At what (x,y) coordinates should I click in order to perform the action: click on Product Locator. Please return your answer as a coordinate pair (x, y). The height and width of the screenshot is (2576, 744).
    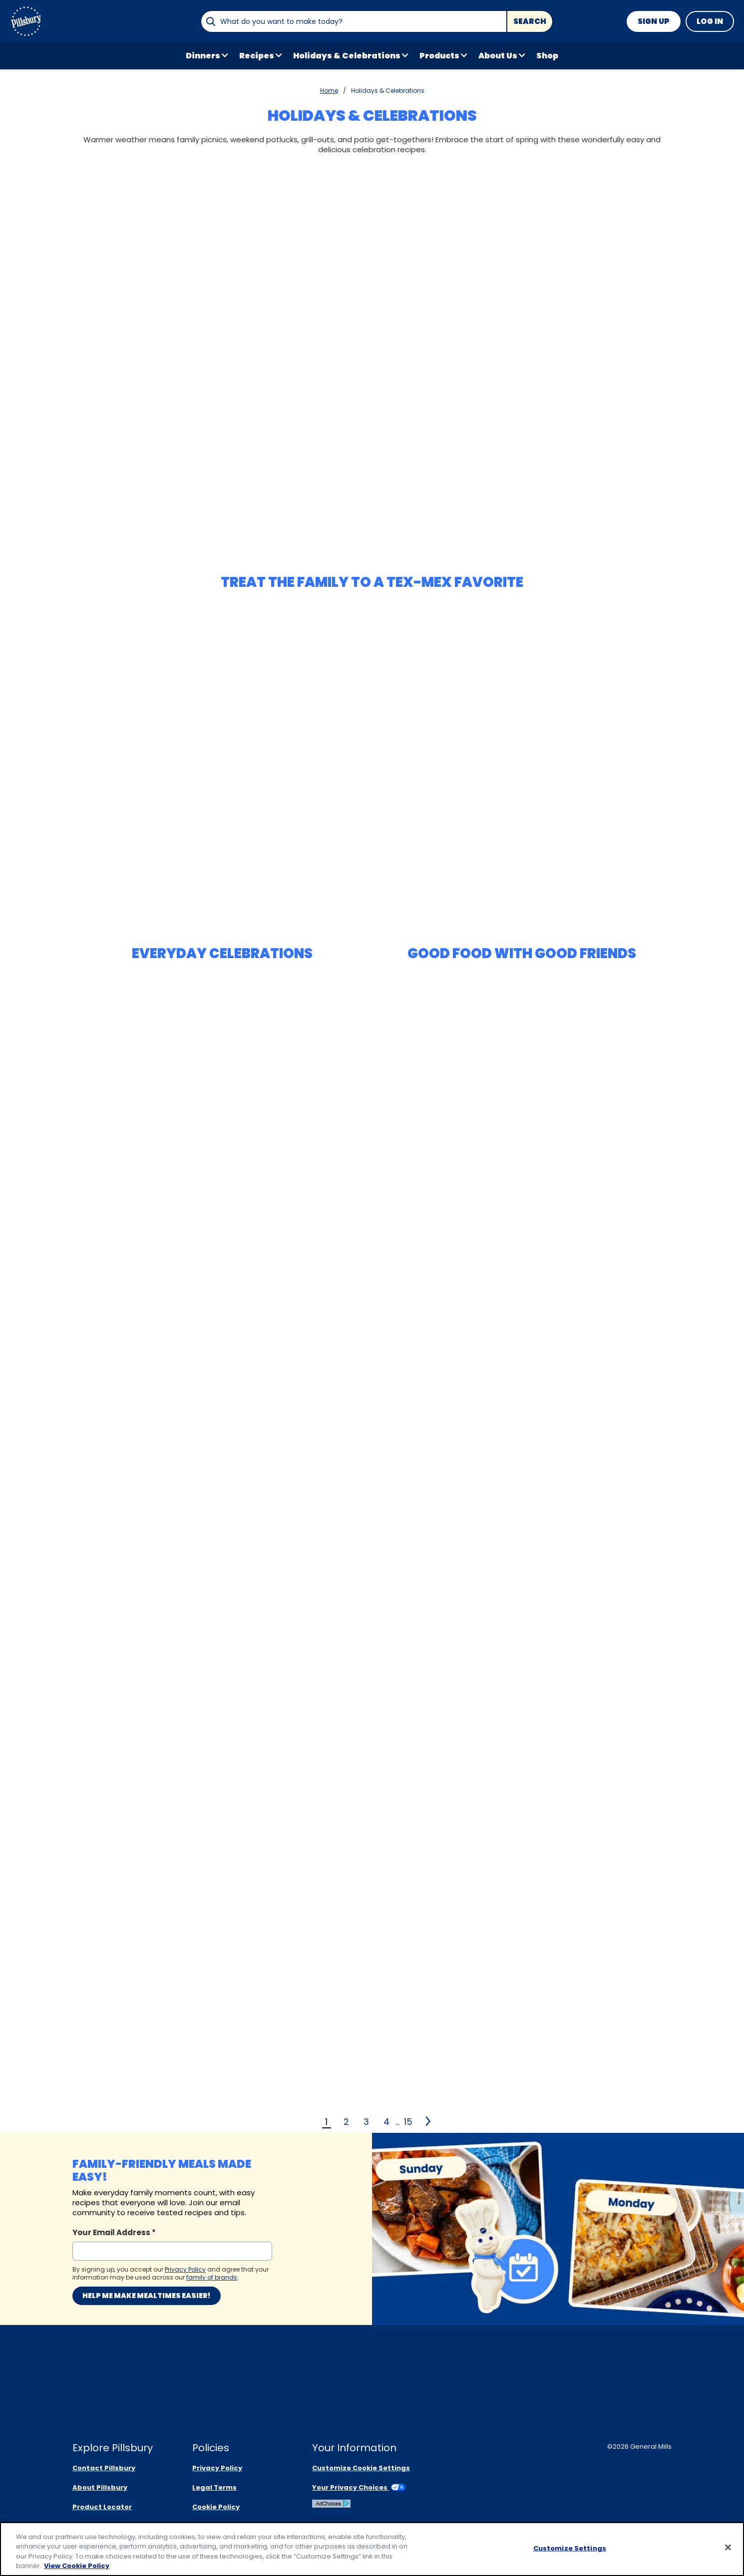
    Looking at the image, I should click on (102, 2507).